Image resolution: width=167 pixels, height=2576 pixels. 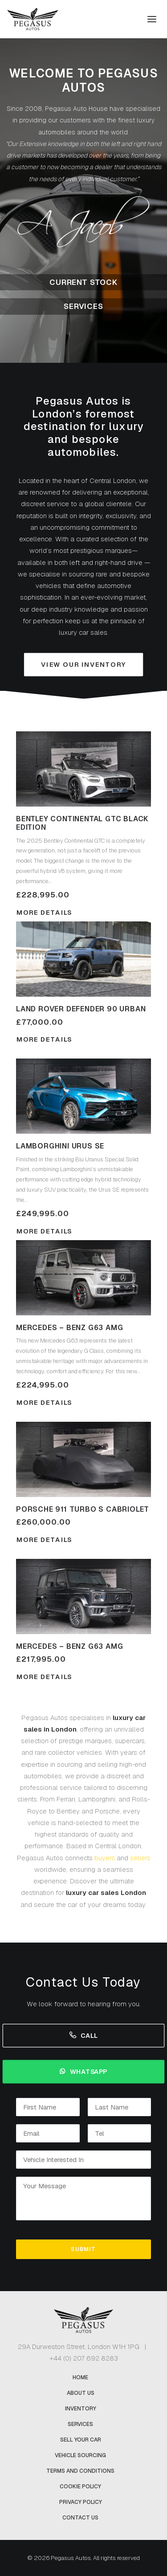 I want to click on Whatsapp [button], so click(x=83, y=2071).